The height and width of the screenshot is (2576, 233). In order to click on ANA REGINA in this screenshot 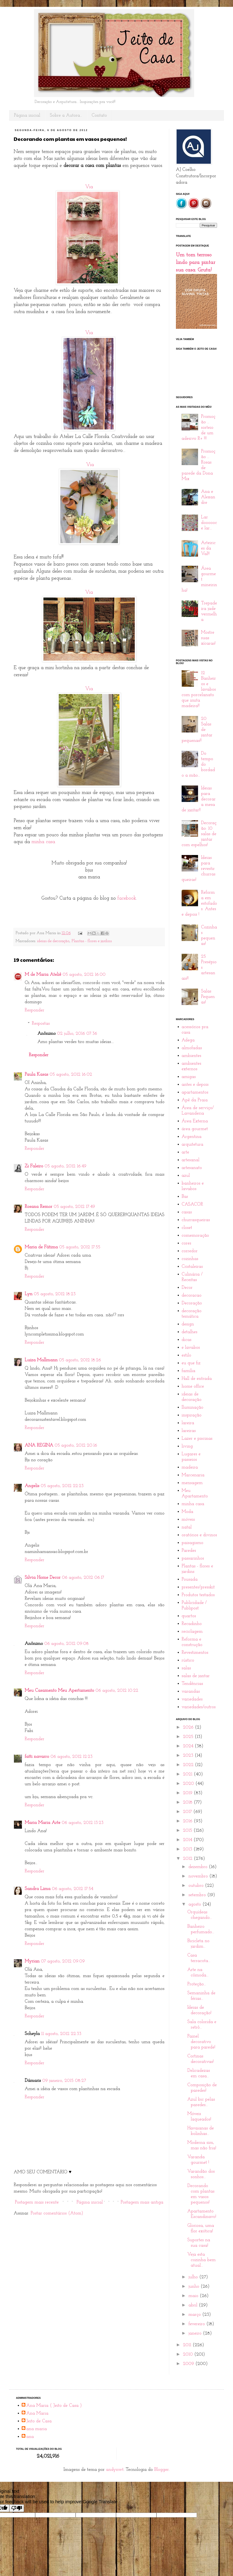, I will do `click(39, 1445)`.